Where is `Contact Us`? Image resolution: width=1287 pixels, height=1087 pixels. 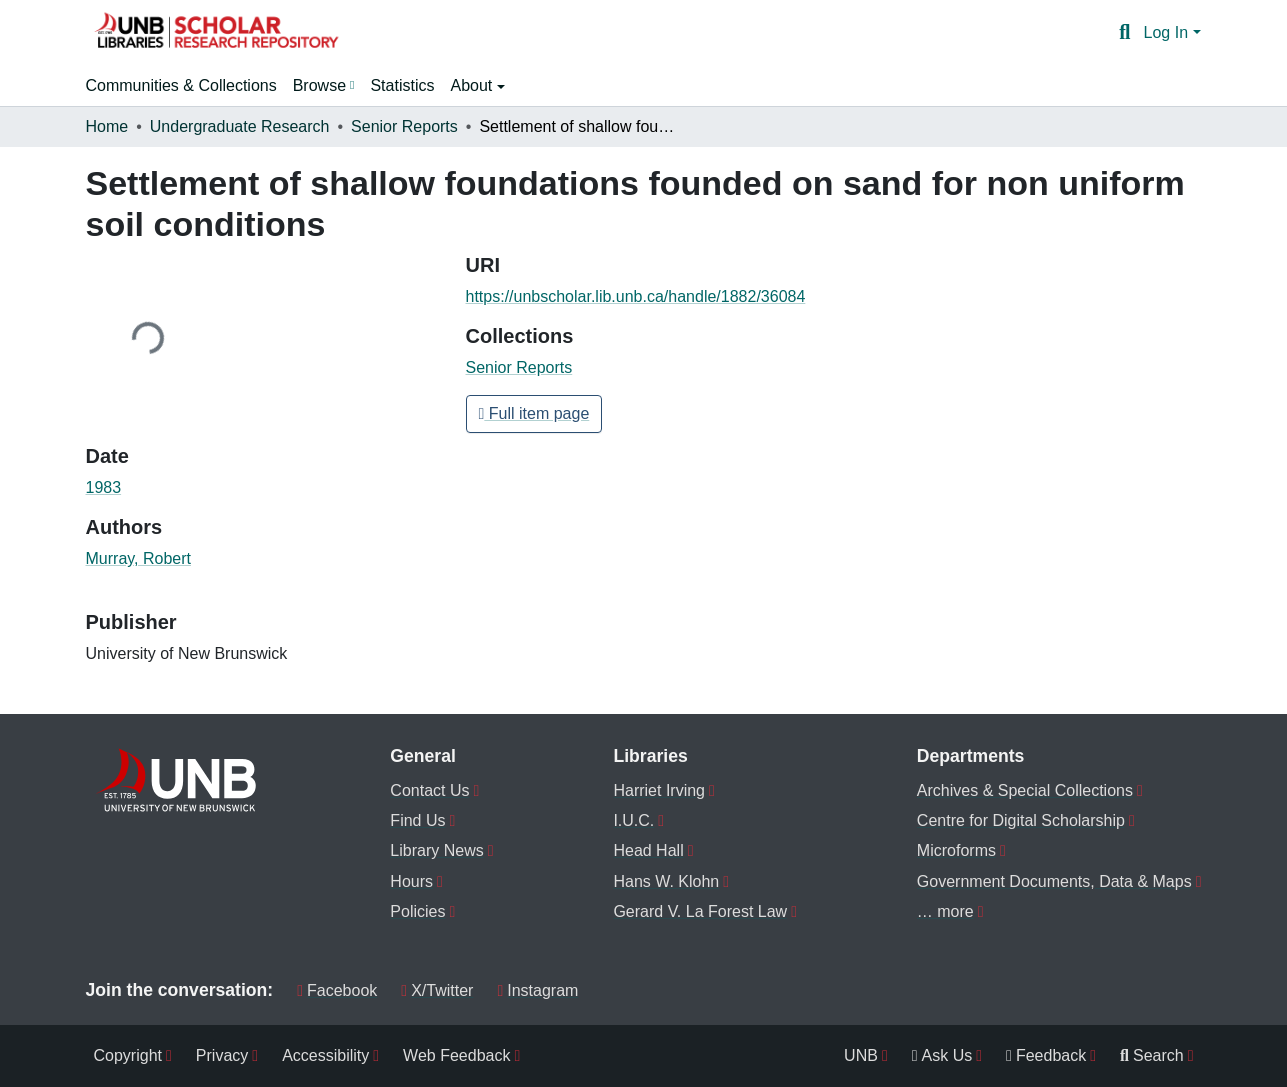 Contact Us is located at coordinates (429, 790).